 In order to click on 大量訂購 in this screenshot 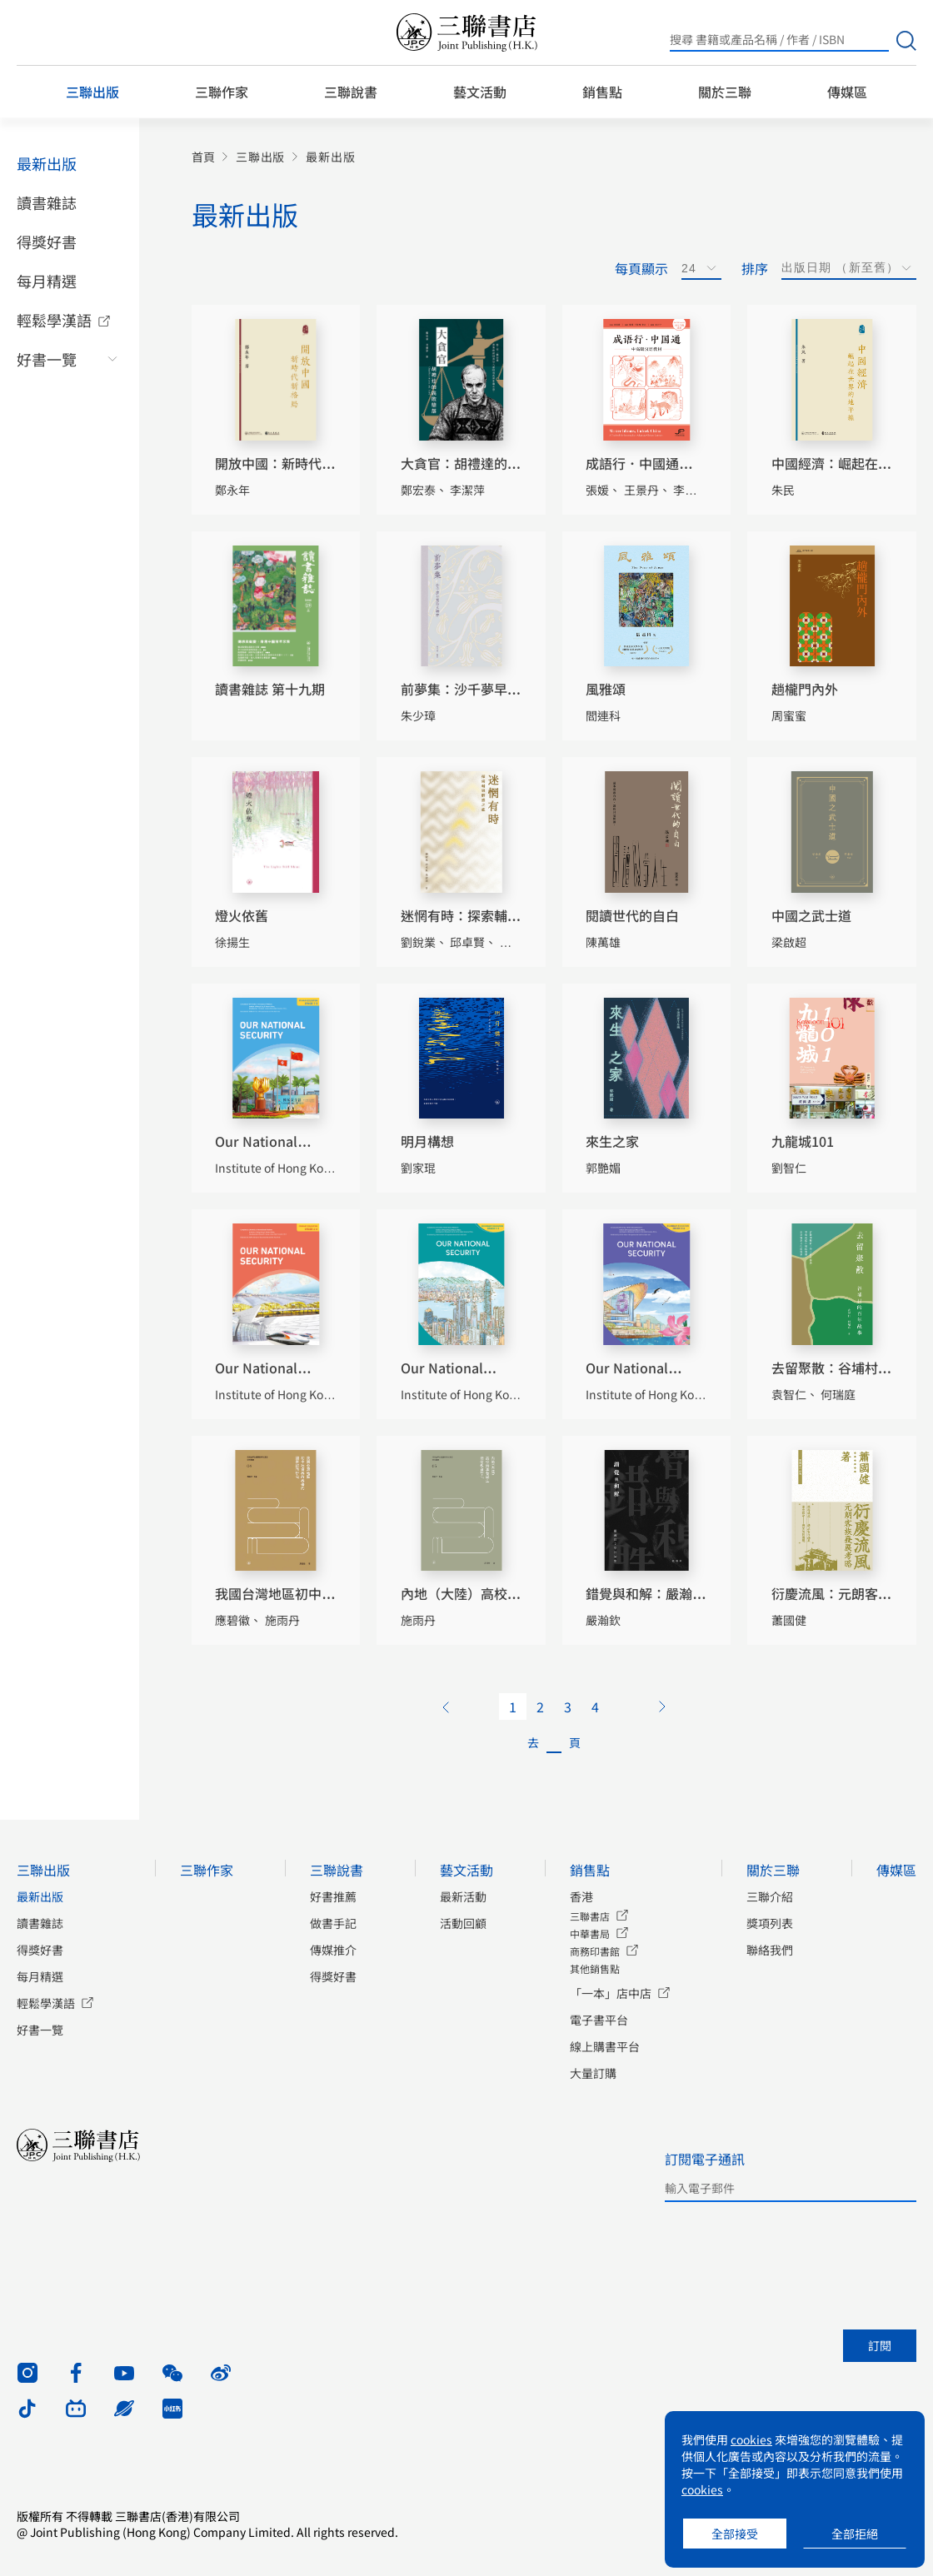, I will do `click(593, 2073)`.